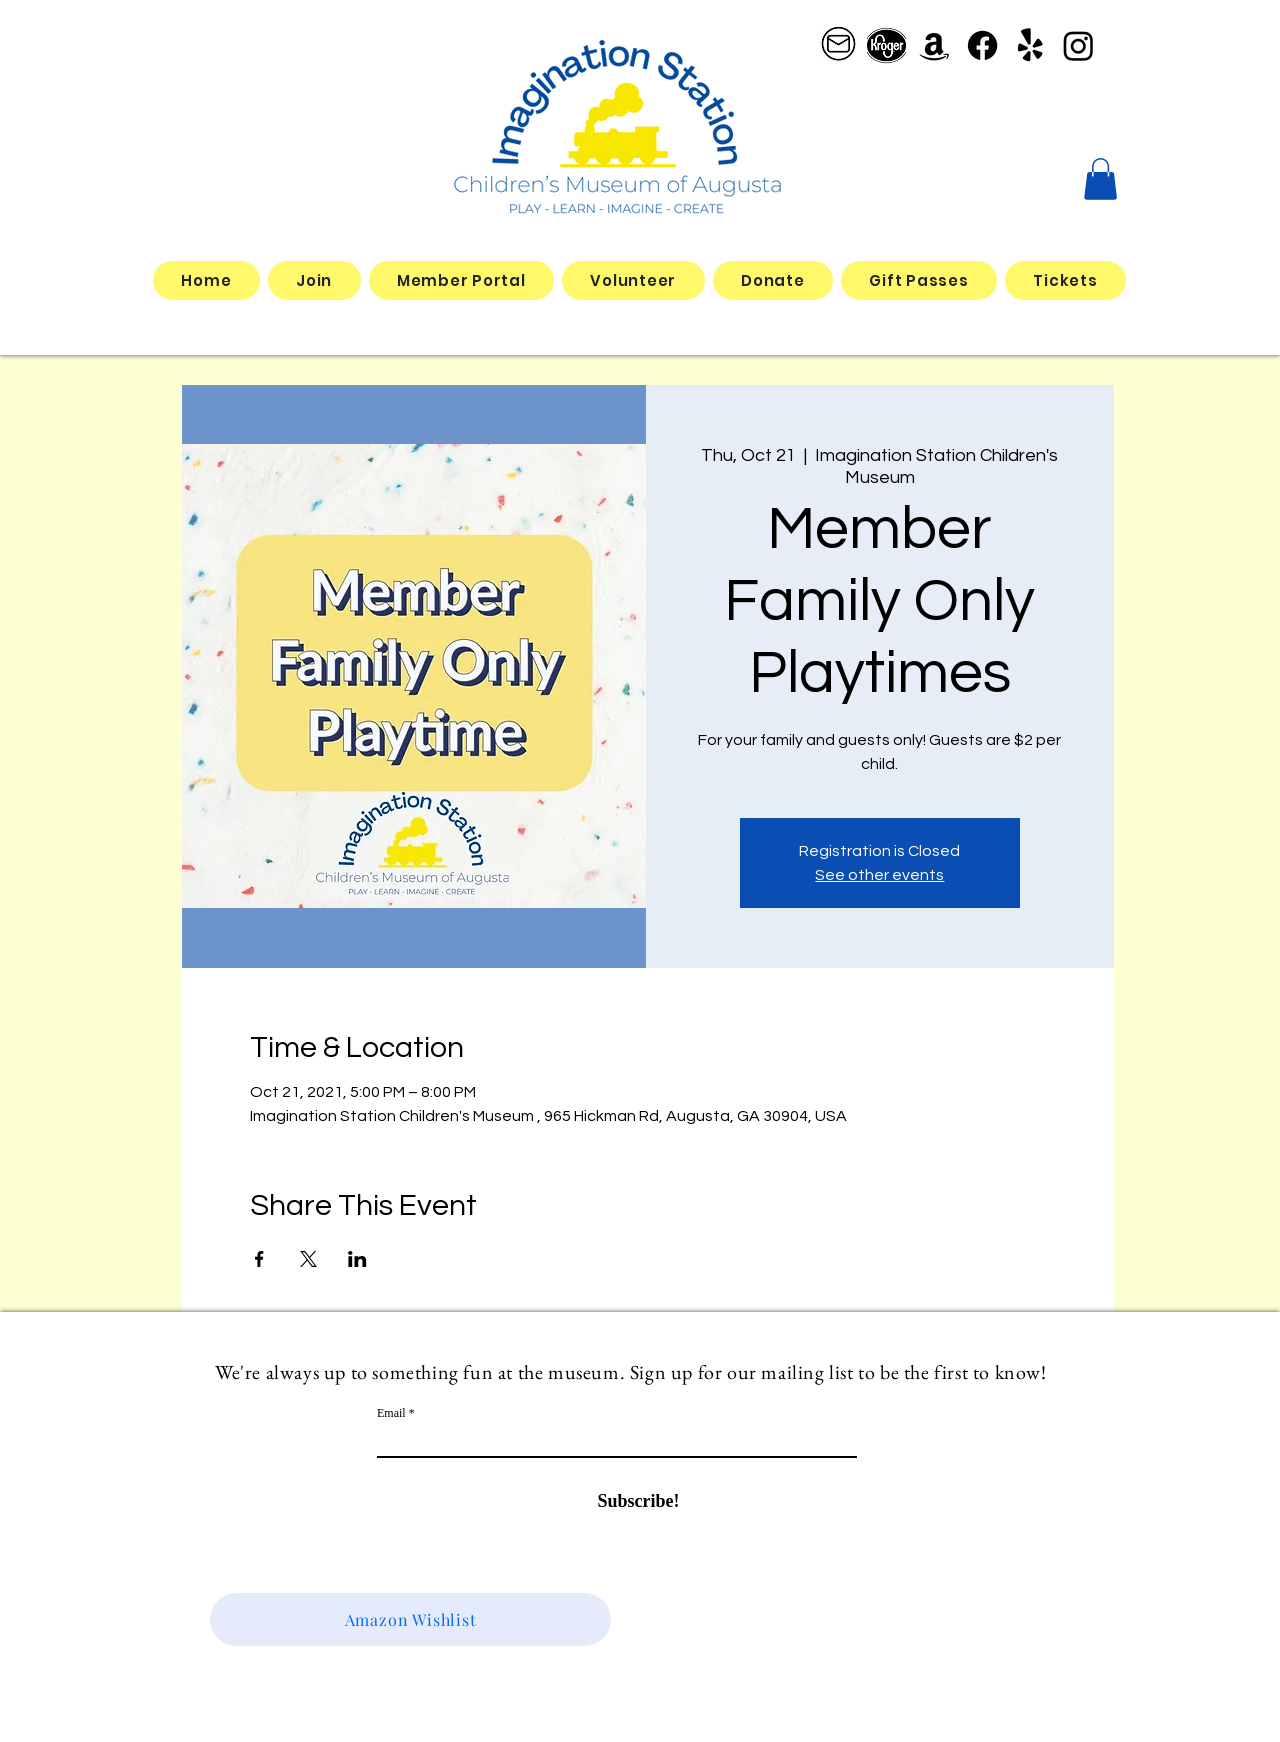 The width and height of the screenshot is (1280, 1742). I want to click on See other events, so click(879, 875).